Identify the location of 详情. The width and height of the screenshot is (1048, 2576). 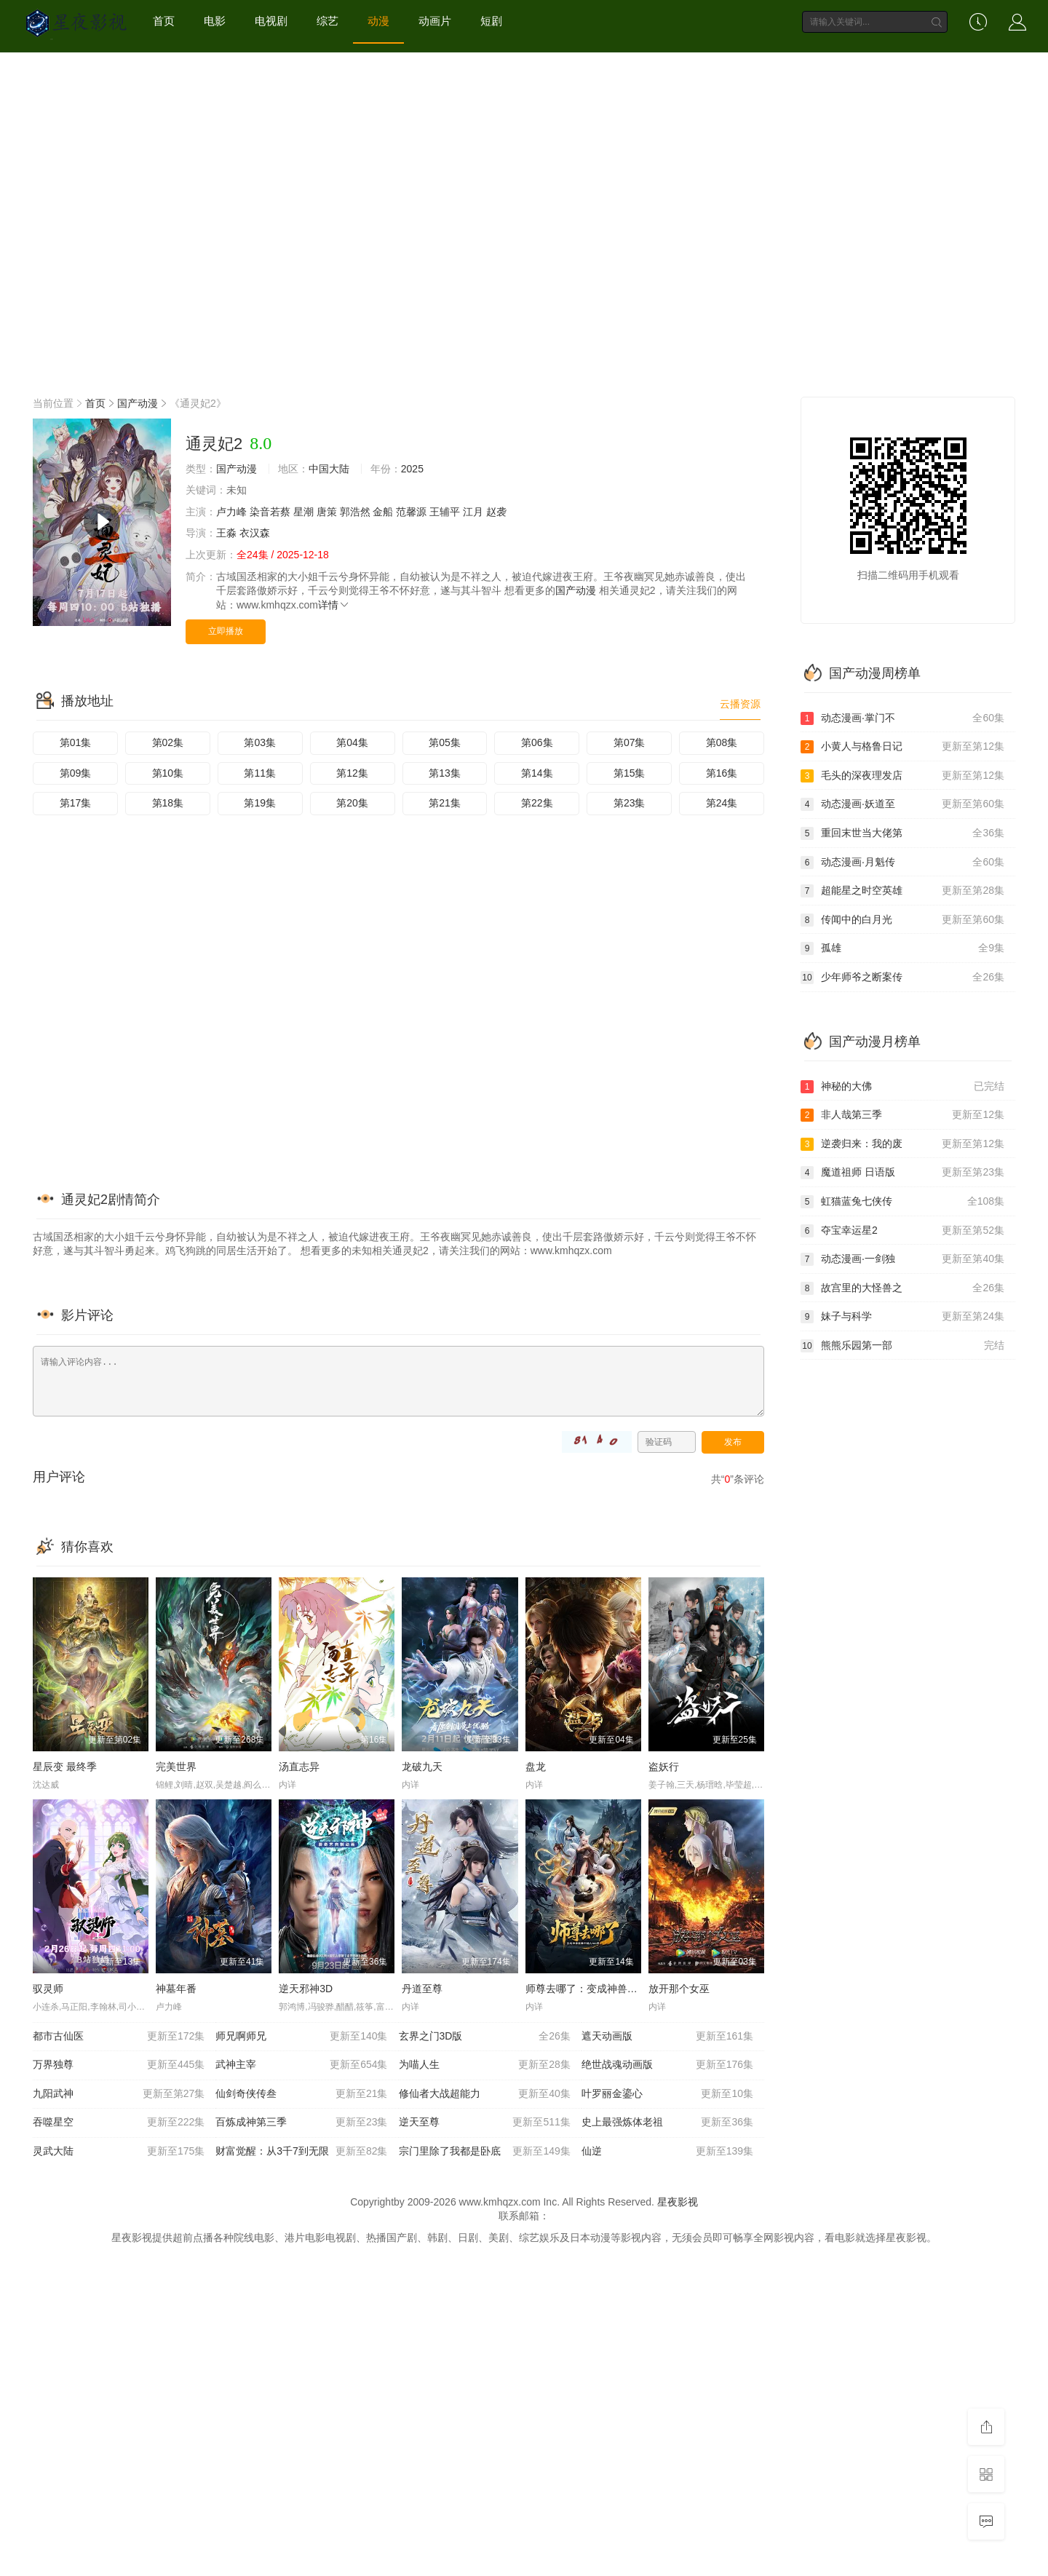
(334, 605).